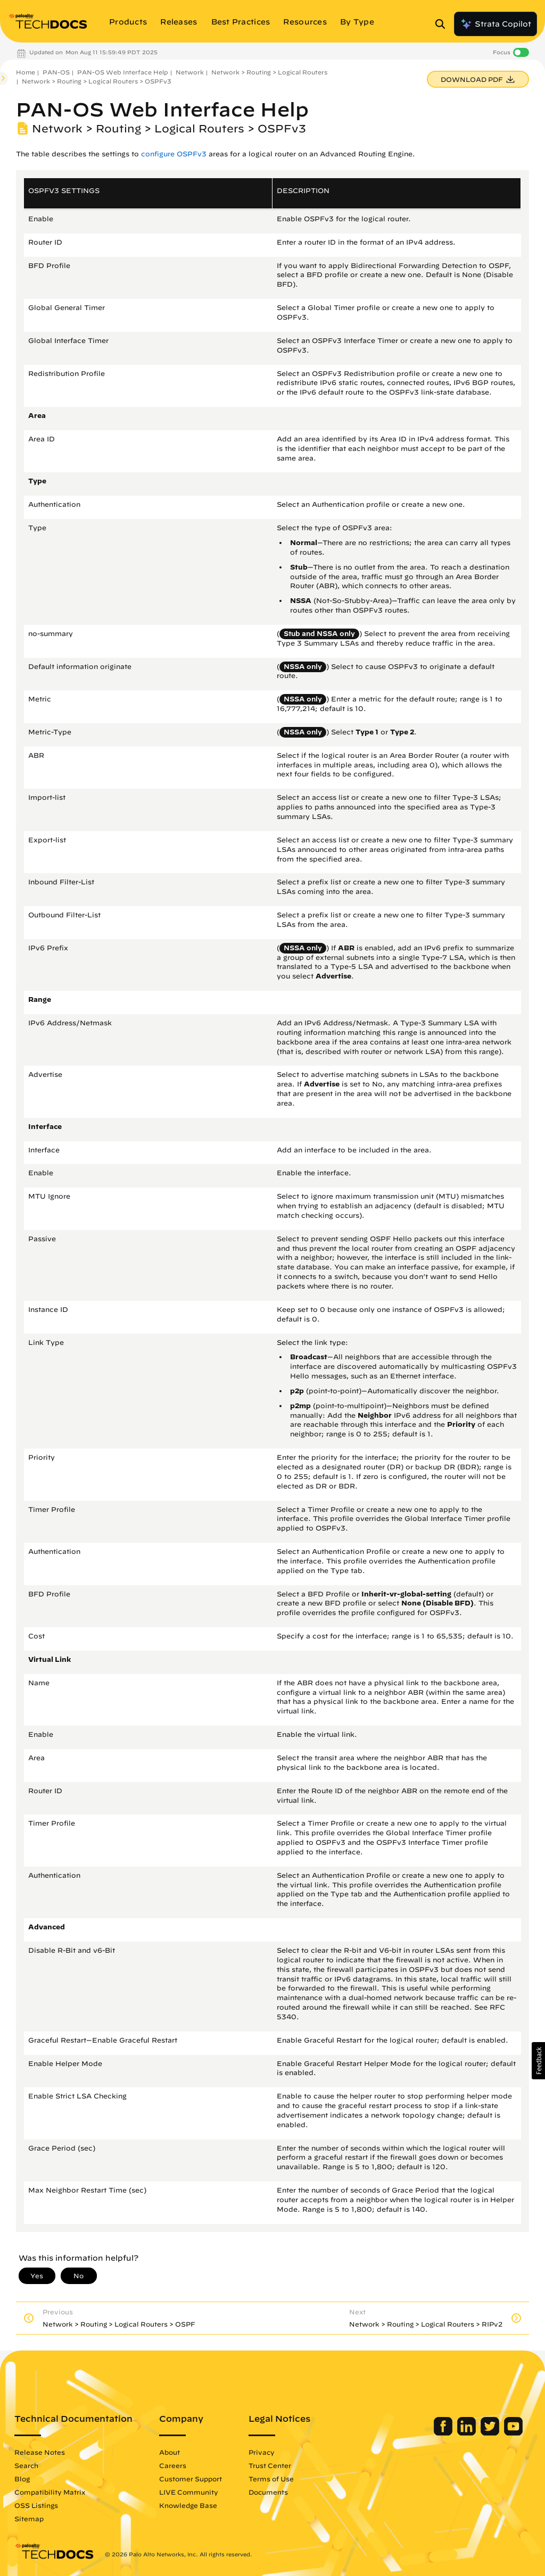 This screenshot has height=2576, width=545. What do you see at coordinates (513, 2433) in the screenshot?
I see `[Palo Alto Networks Youtube Channel]` at bounding box center [513, 2433].